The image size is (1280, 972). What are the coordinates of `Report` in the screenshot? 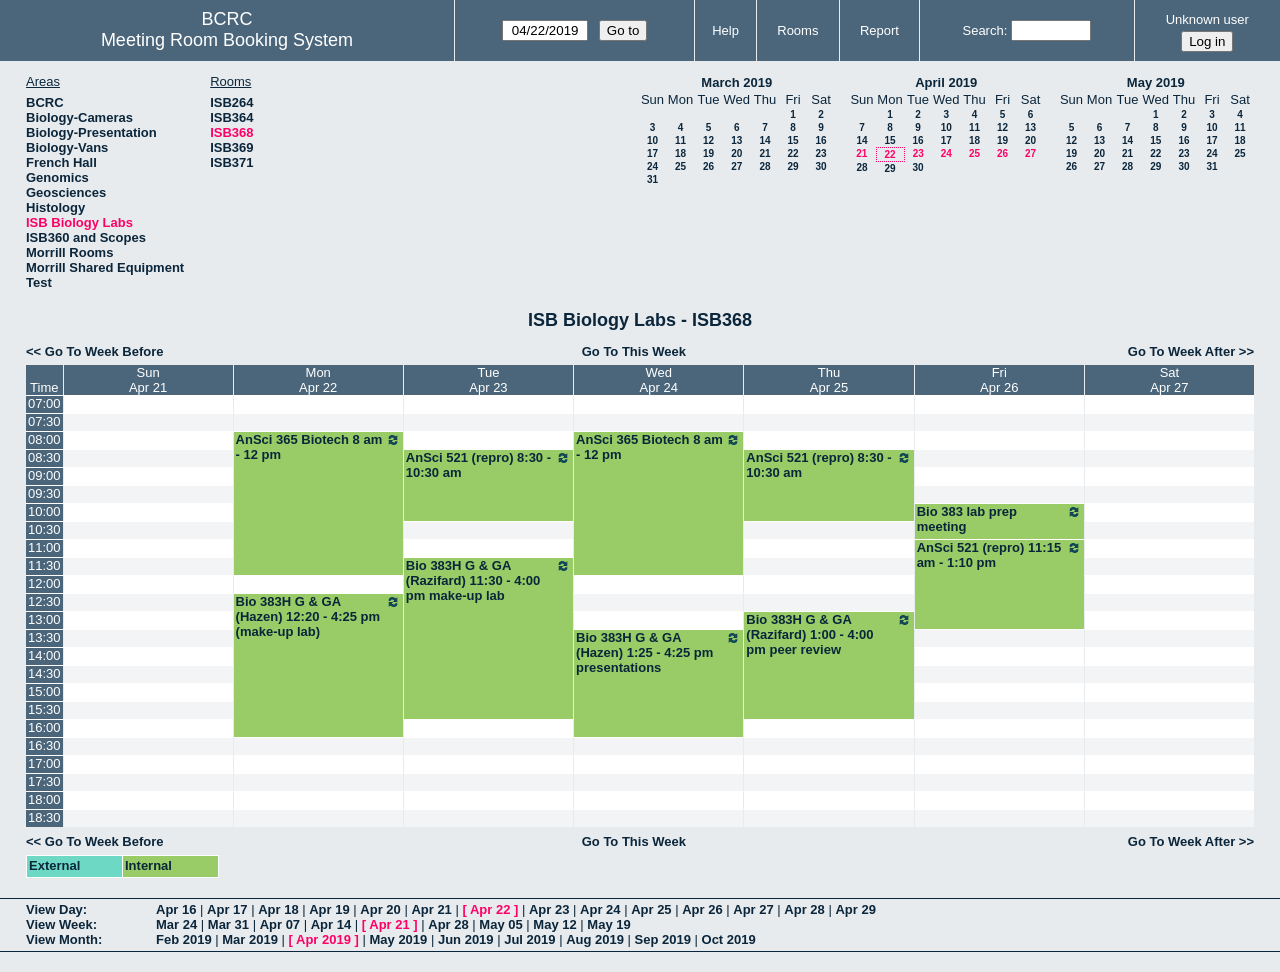 It's located at (879, 30).